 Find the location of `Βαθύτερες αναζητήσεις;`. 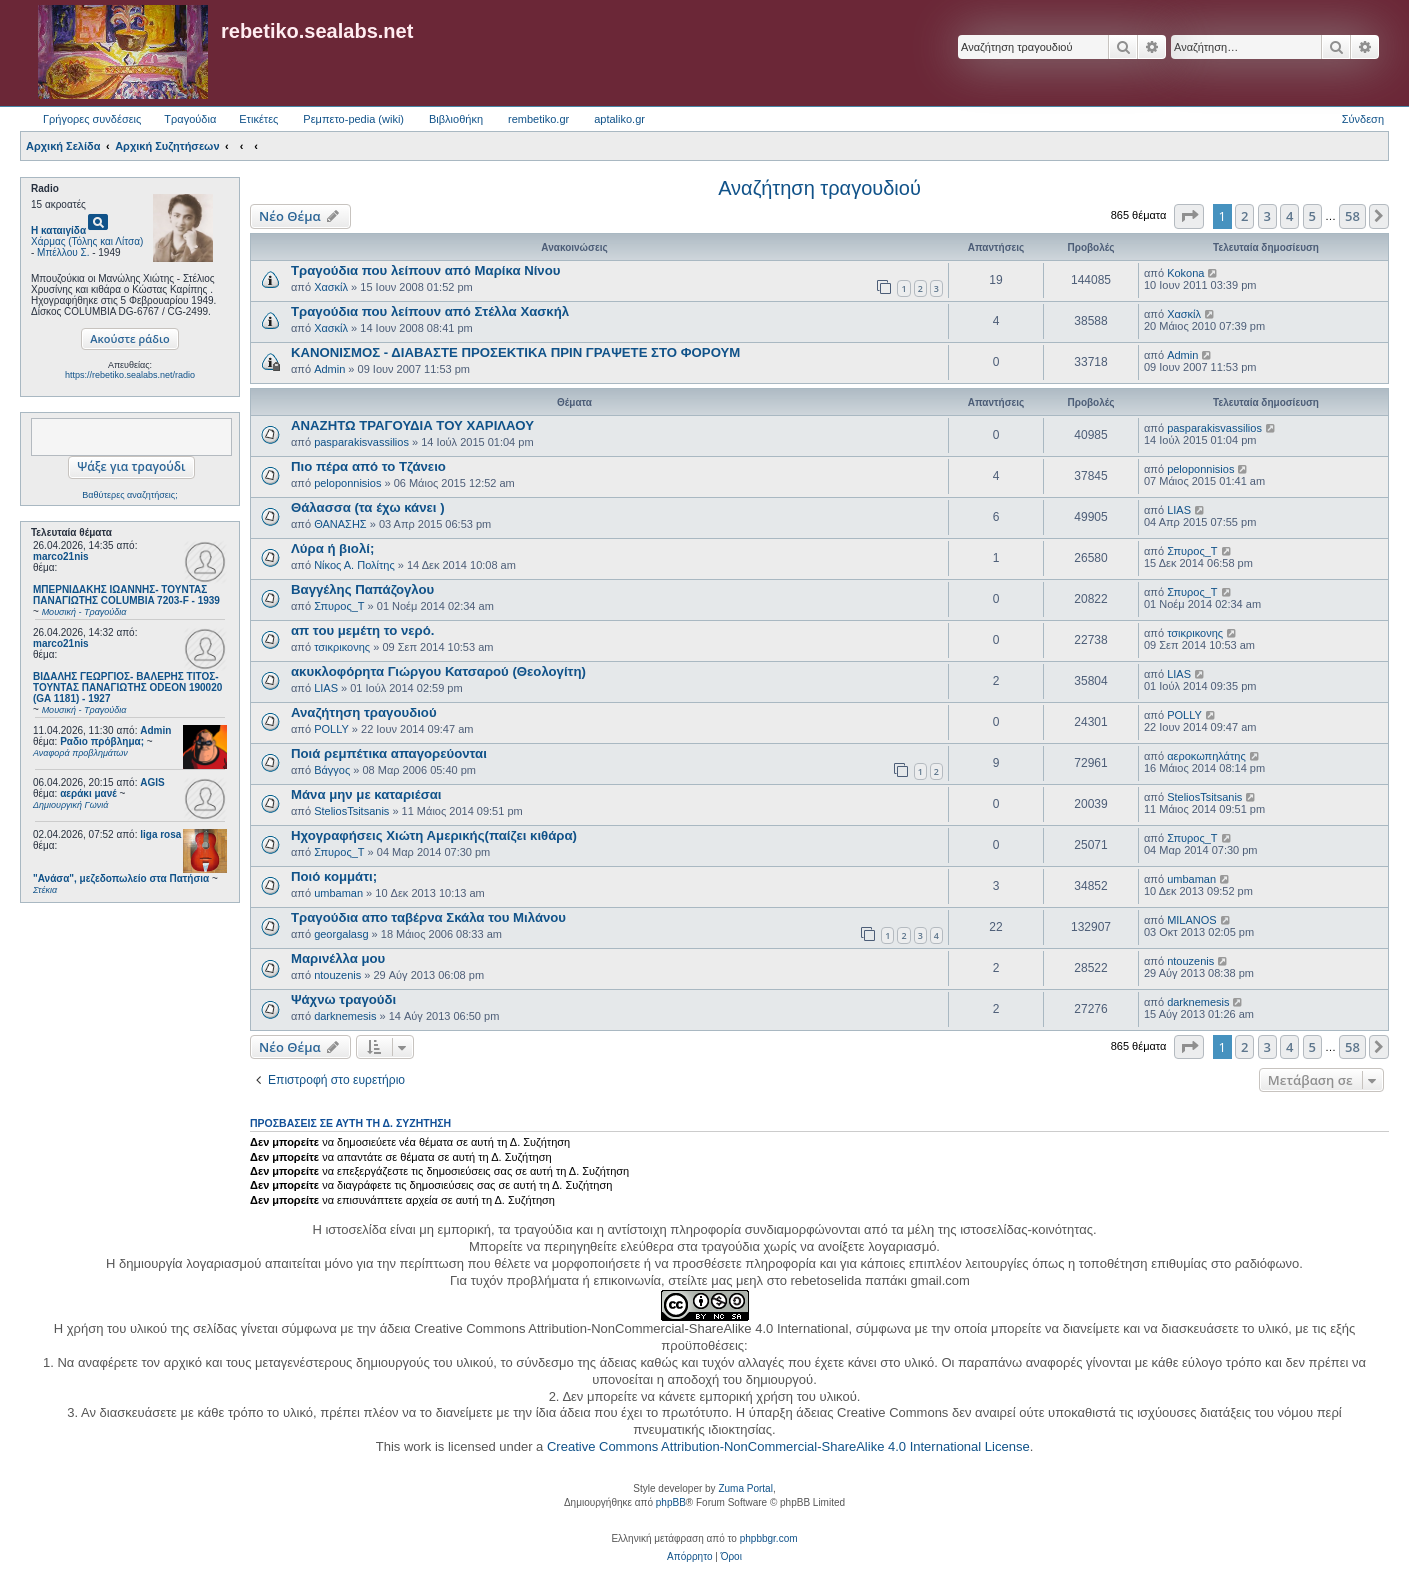

Βαθύτερες αναζητήσεις; is located at coordinates (129, 495).